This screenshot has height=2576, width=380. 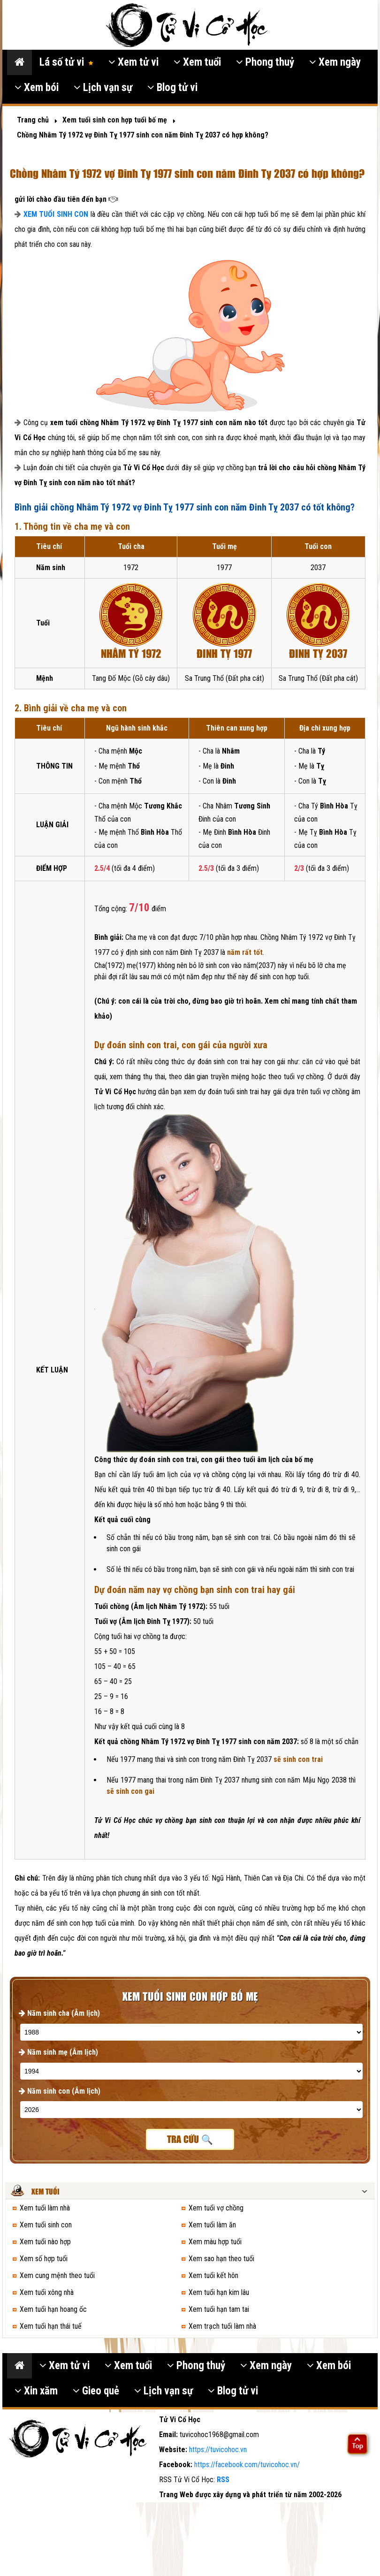 I want to click on https://facebook.com/tuvicohoc.vn/, so click(x=247, y=2464).